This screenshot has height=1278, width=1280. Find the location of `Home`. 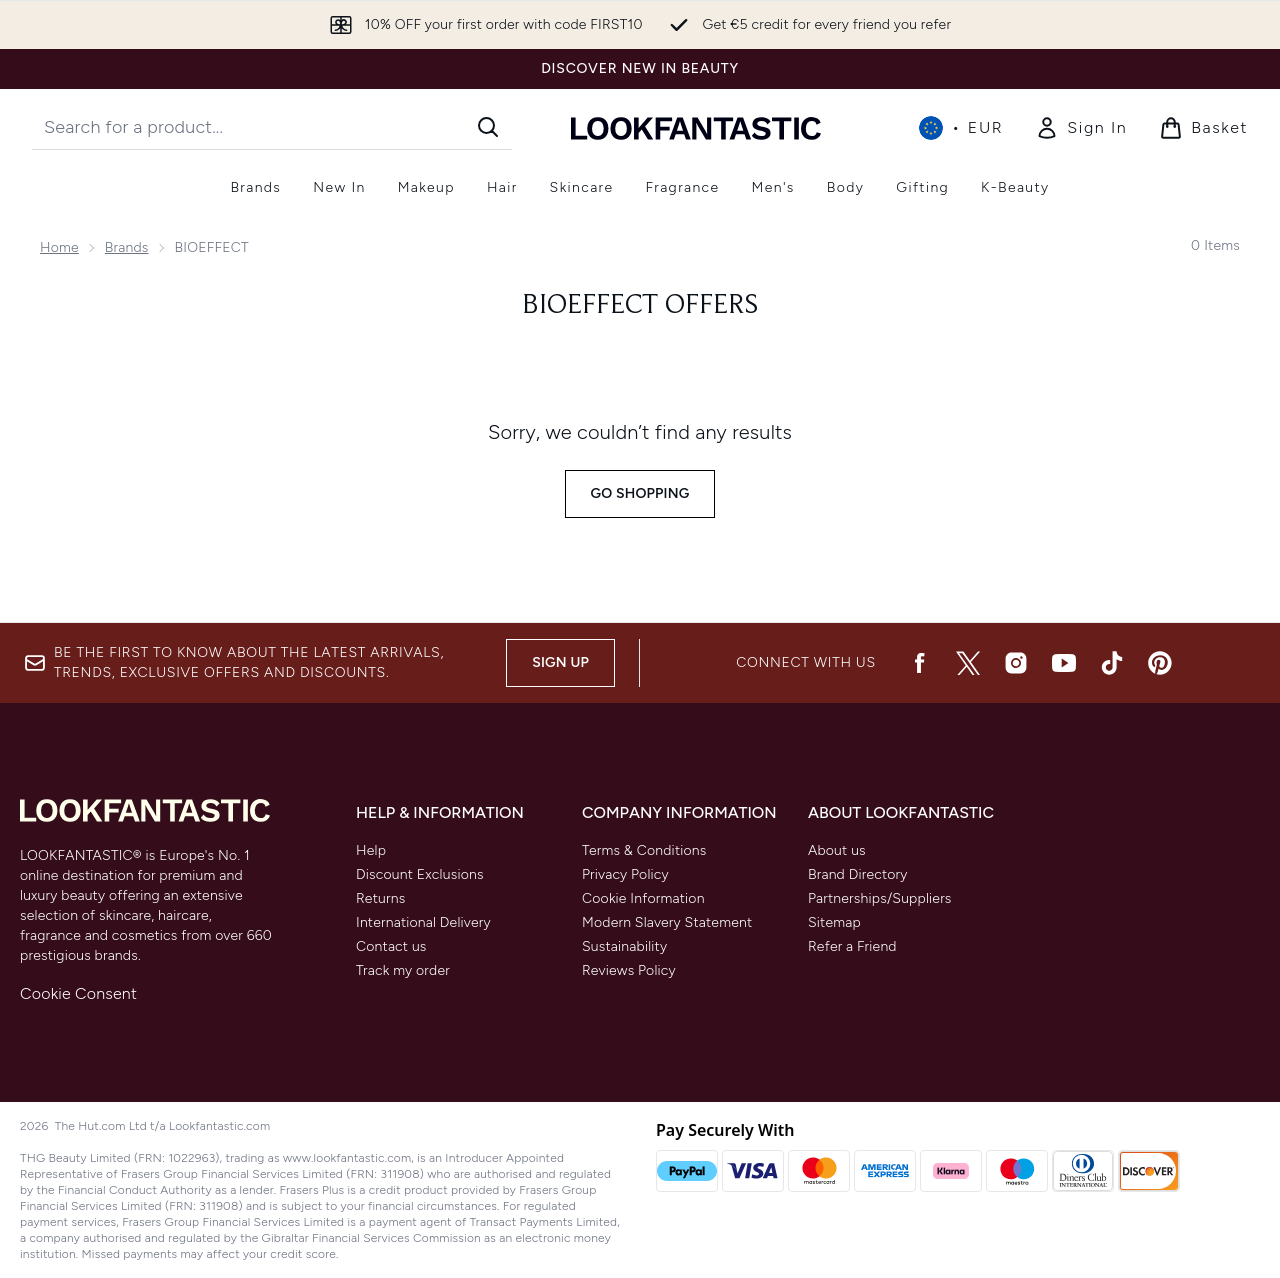

Home is located at coordinates (59, 247).